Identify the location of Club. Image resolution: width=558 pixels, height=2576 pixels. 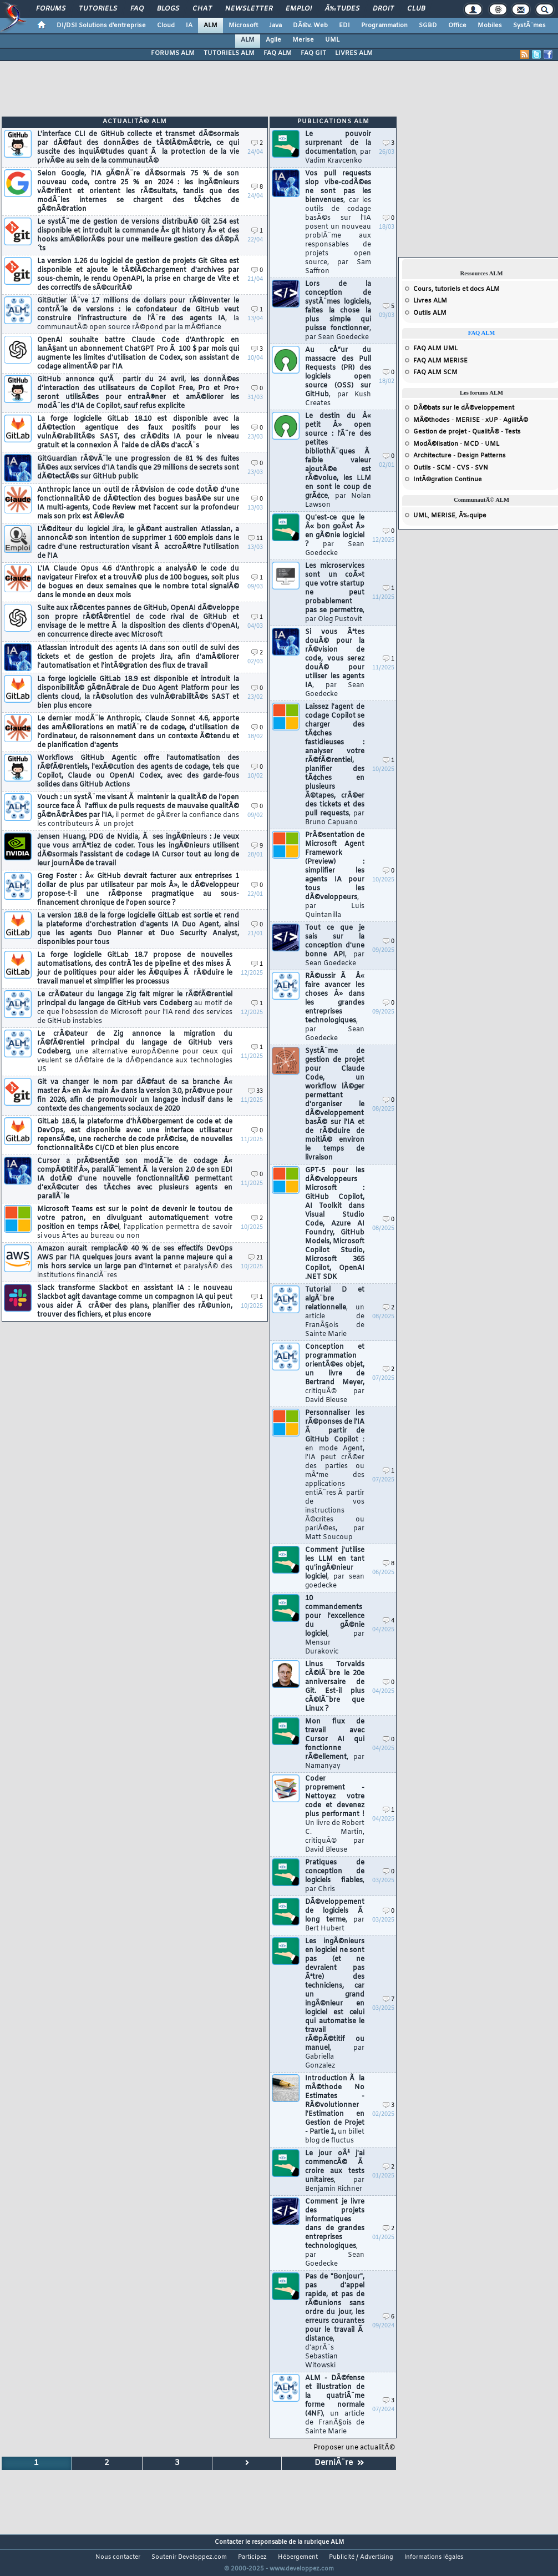
(416, 8).